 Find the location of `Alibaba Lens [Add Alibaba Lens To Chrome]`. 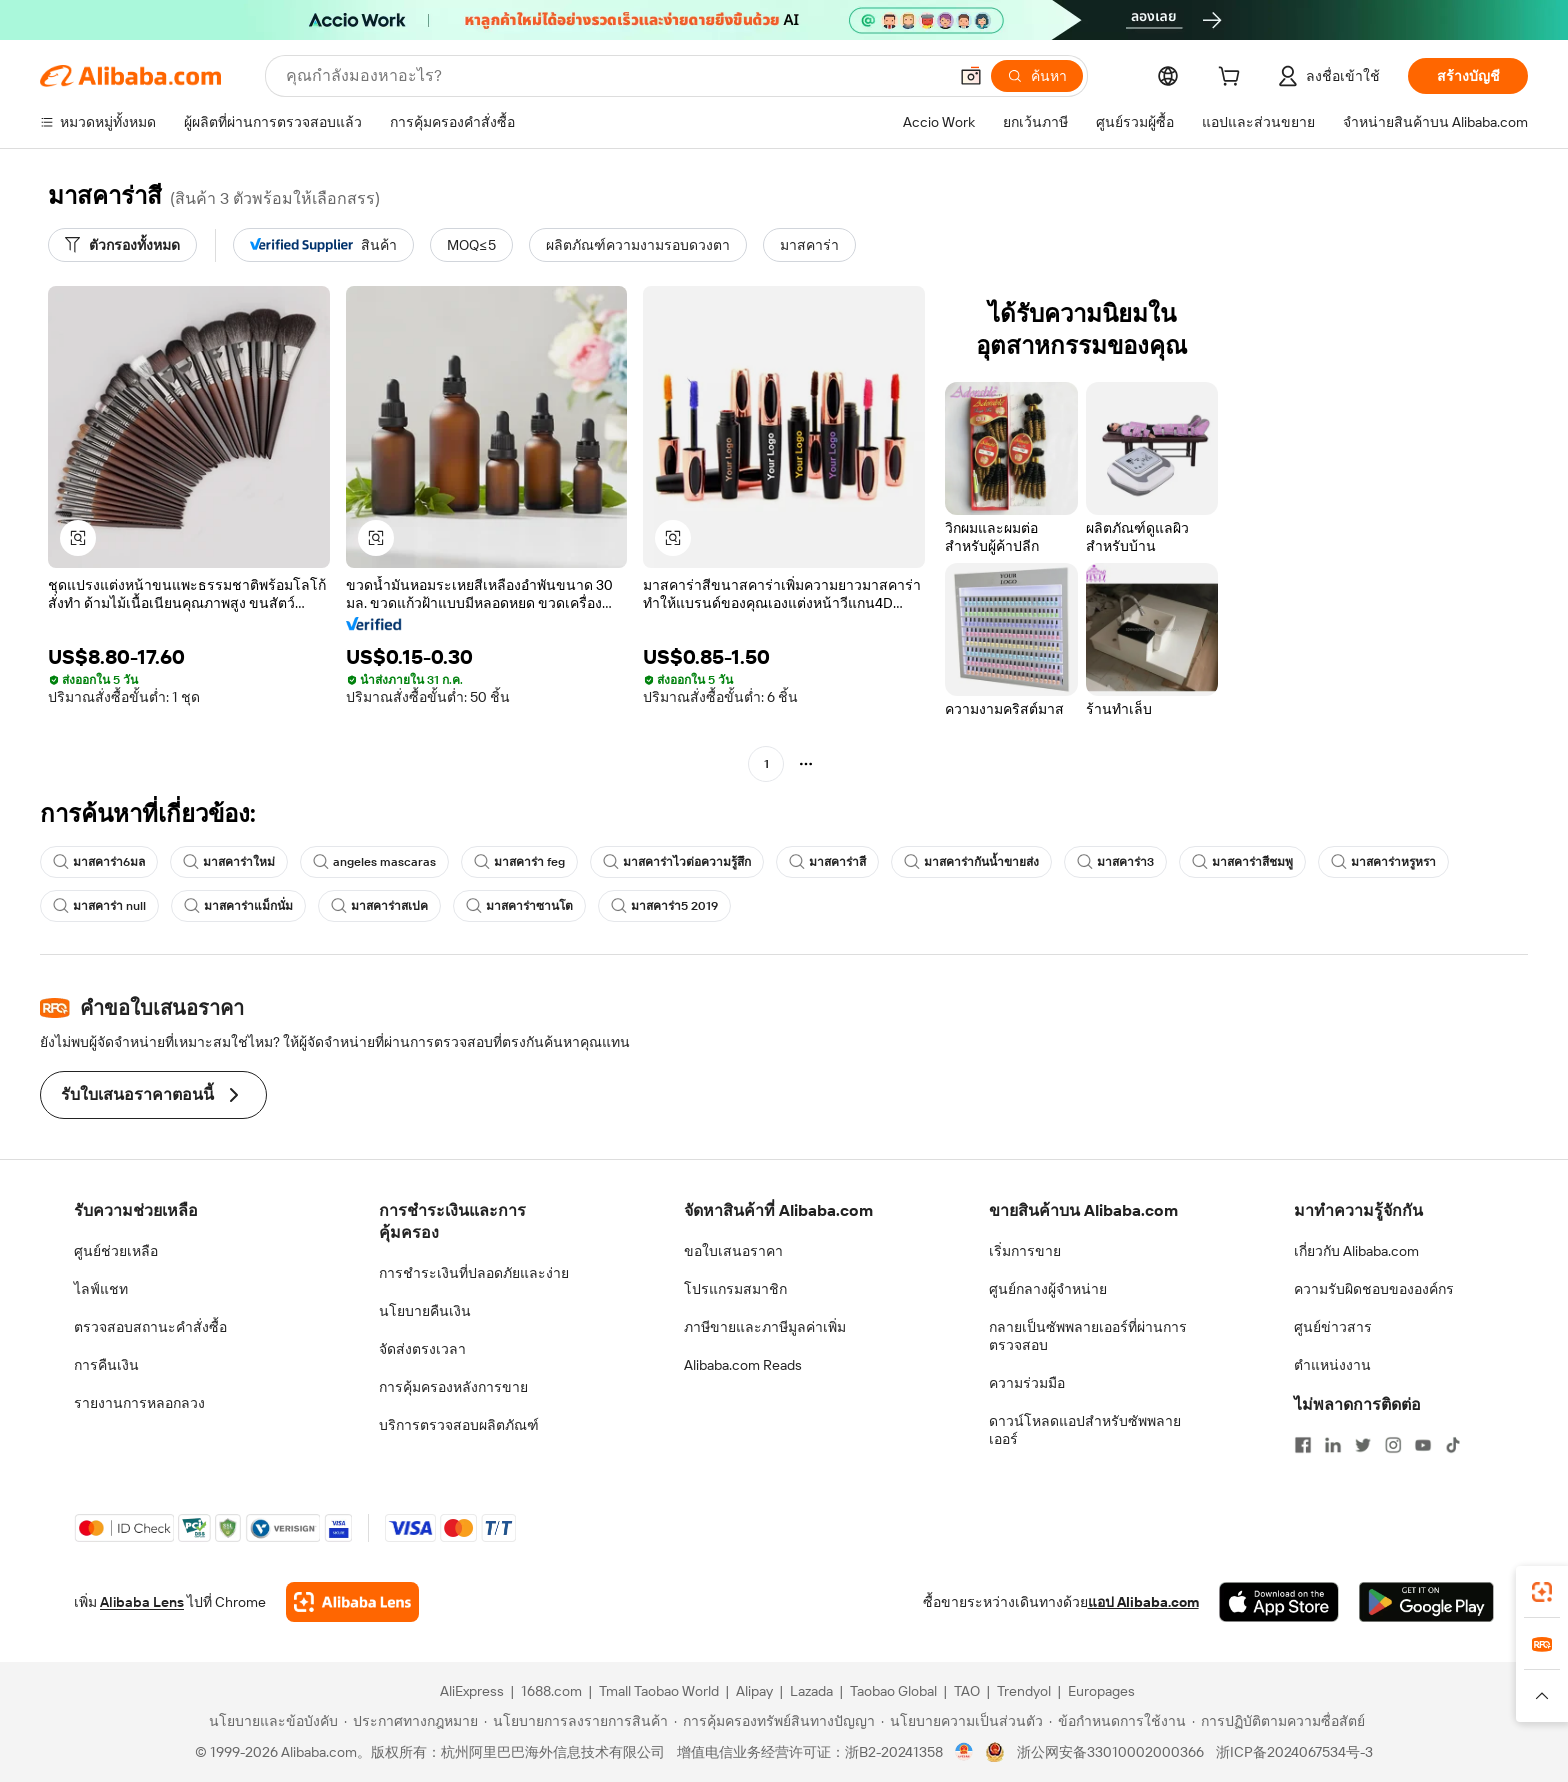

Alibaba Lens [Add Alibaba Lens To Chrome] is located at coordinates (142, 1602).